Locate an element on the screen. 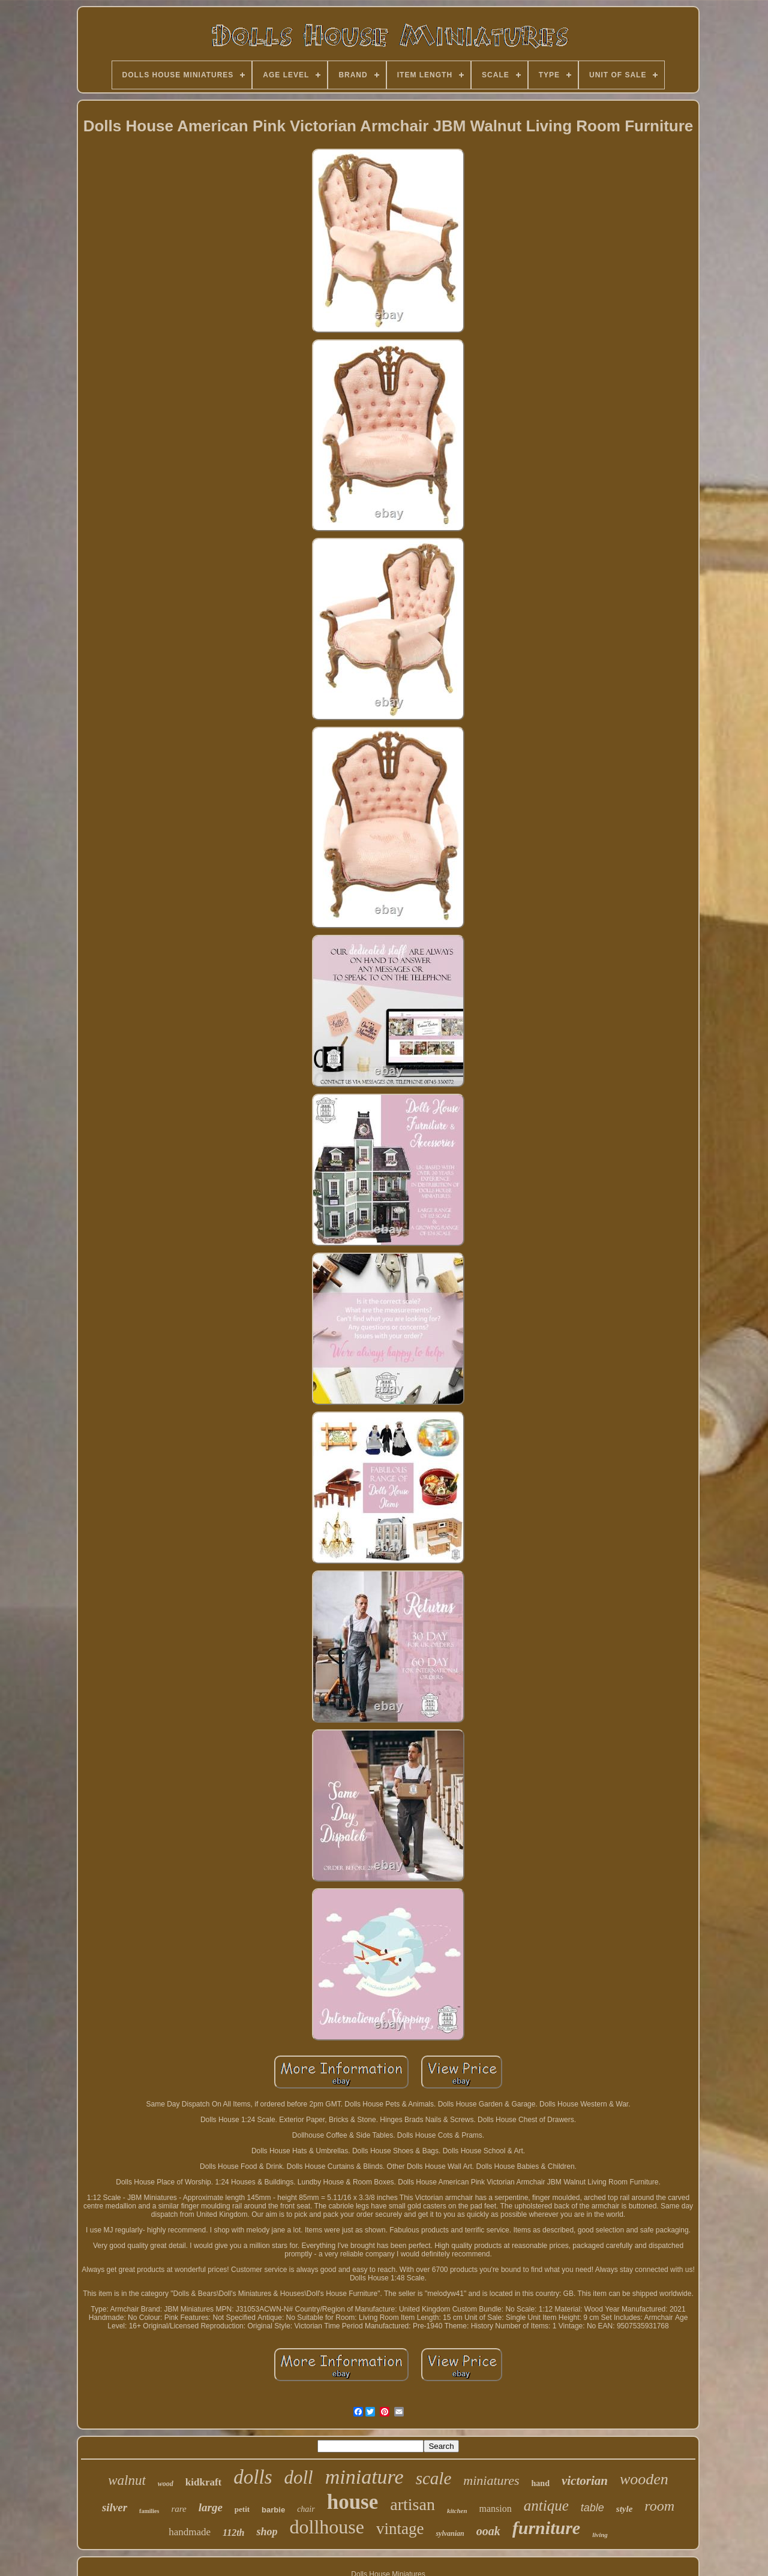 The image size is (768, 2576). sylvanian is located at coordinates (450, 2533).